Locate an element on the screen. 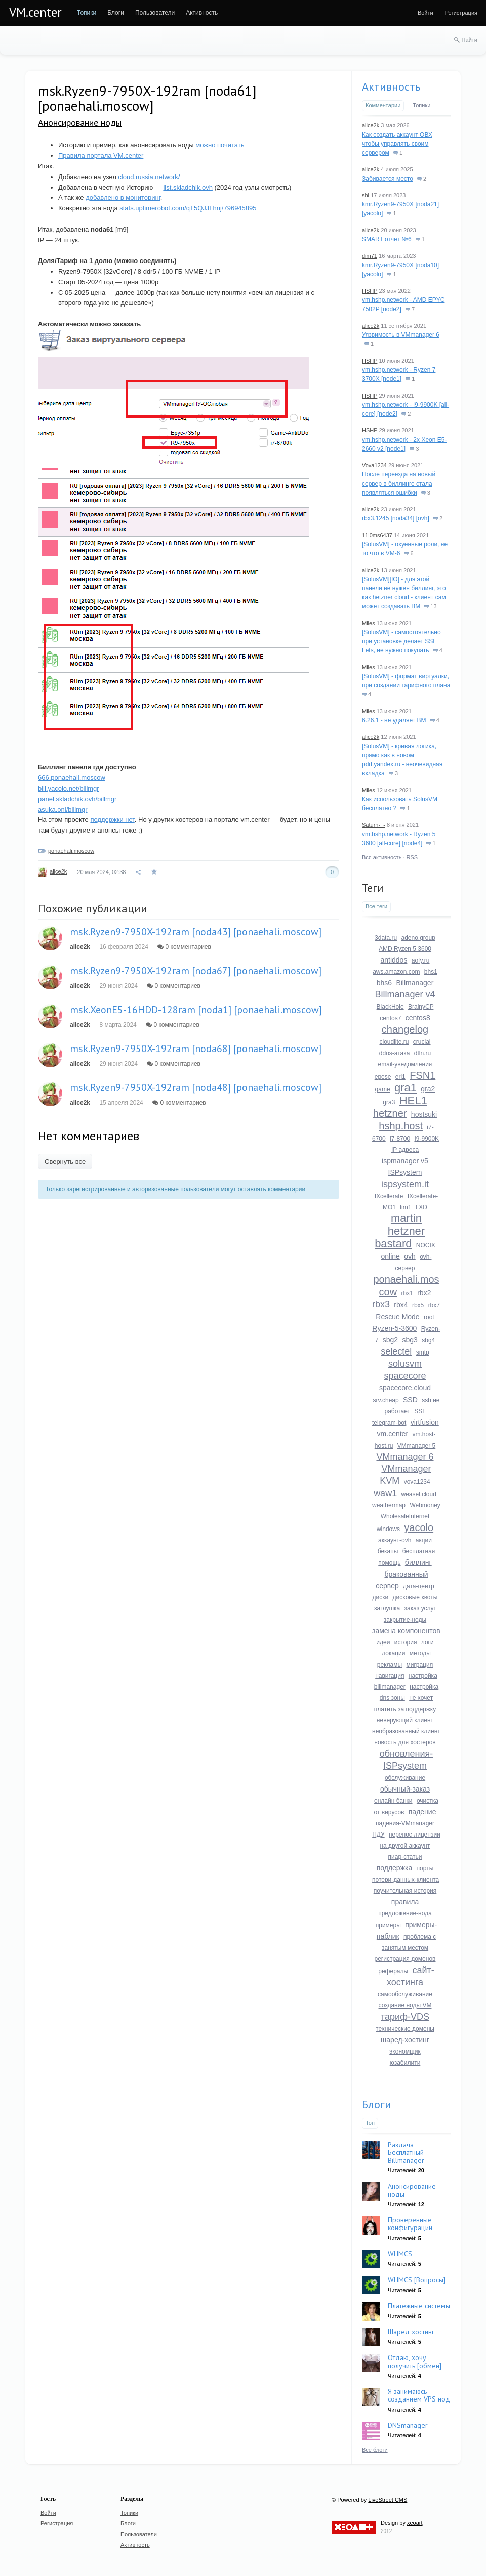 This screenshot has width=486, height=2576. Забивается место is located at coordinates (387, 178).